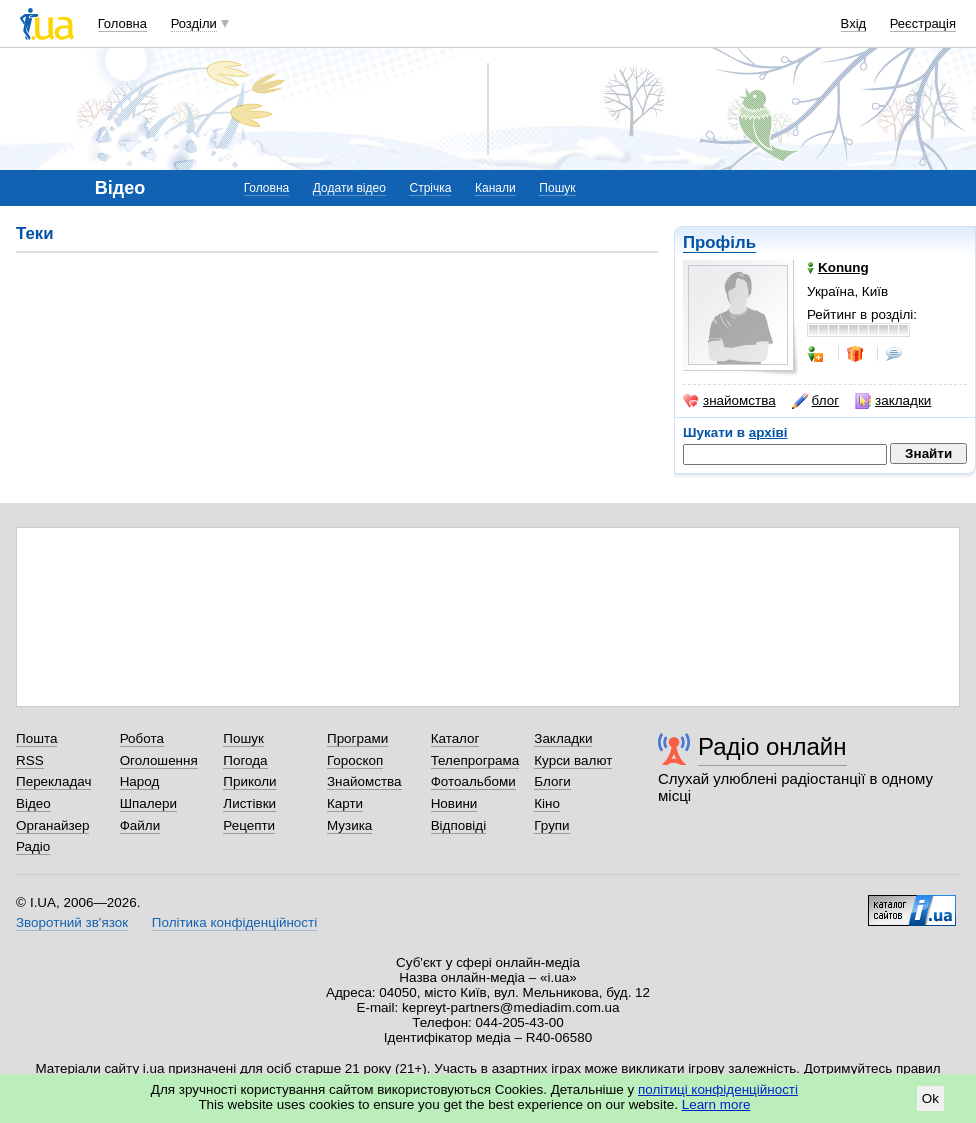  Describe the element at coordinates (33, 846) in the screenshot. I see `Радіо` at that location.